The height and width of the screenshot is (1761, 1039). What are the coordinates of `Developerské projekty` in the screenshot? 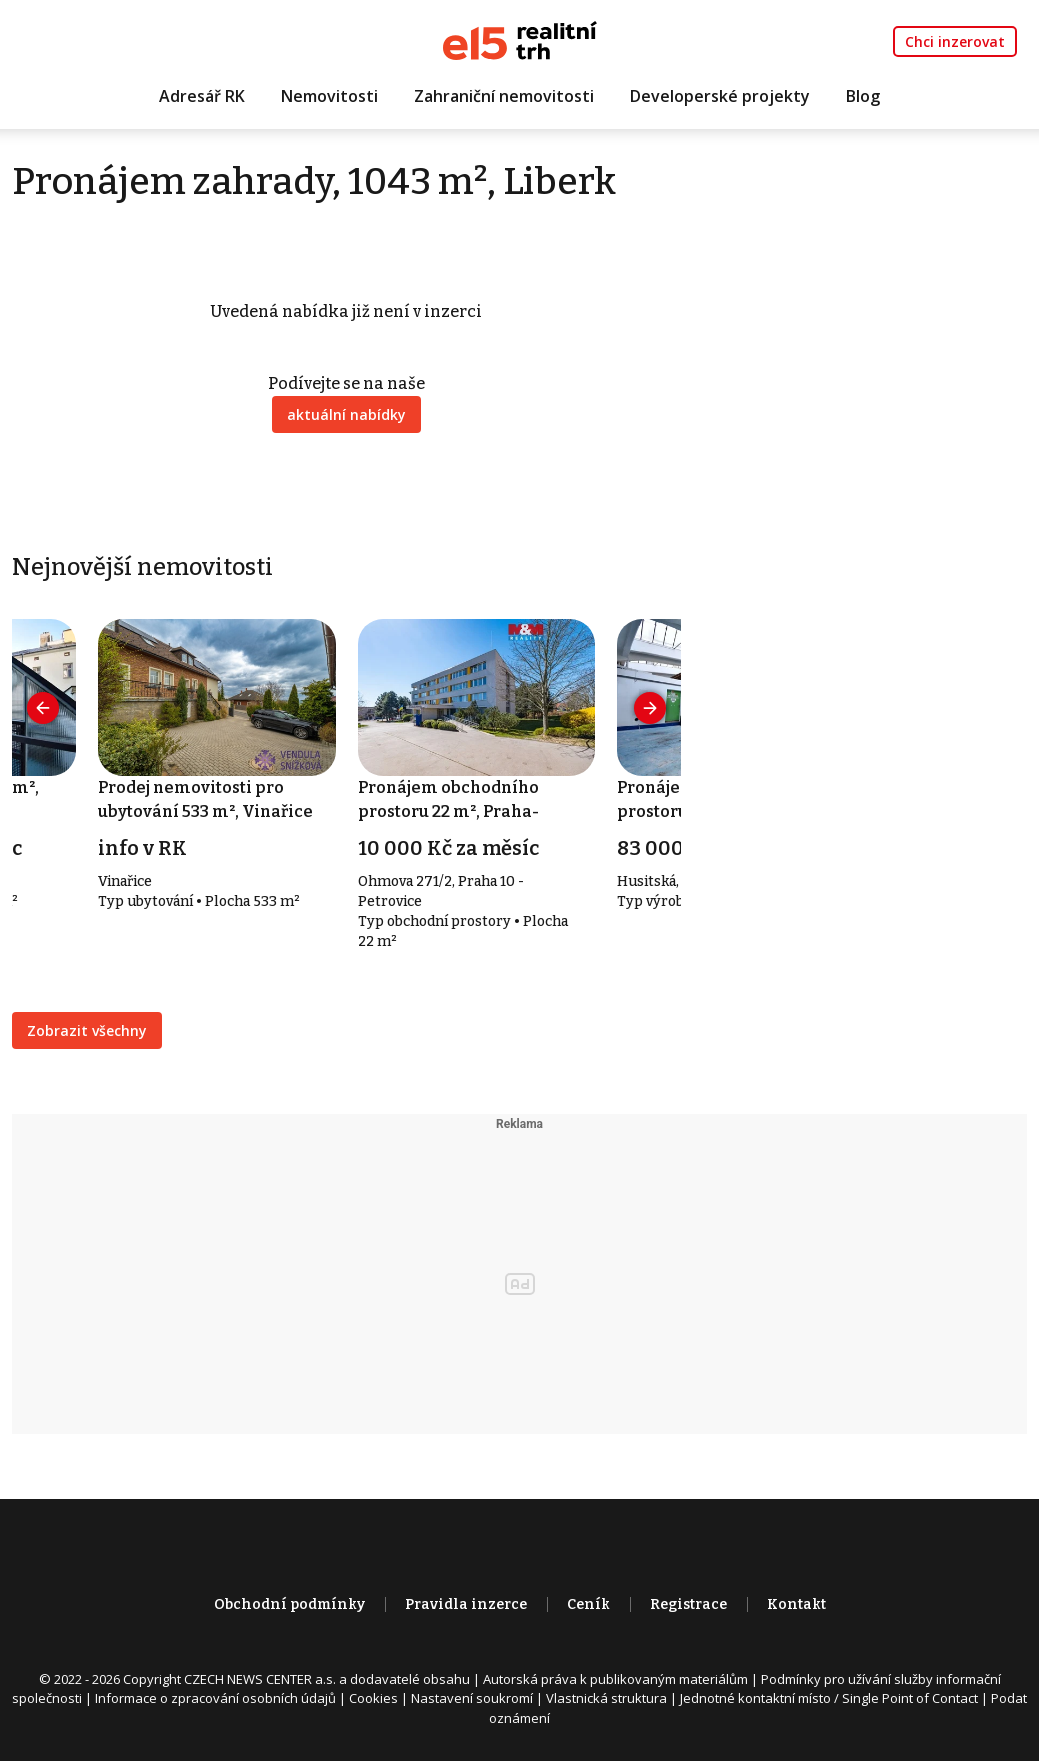 It's located at (720, 97).